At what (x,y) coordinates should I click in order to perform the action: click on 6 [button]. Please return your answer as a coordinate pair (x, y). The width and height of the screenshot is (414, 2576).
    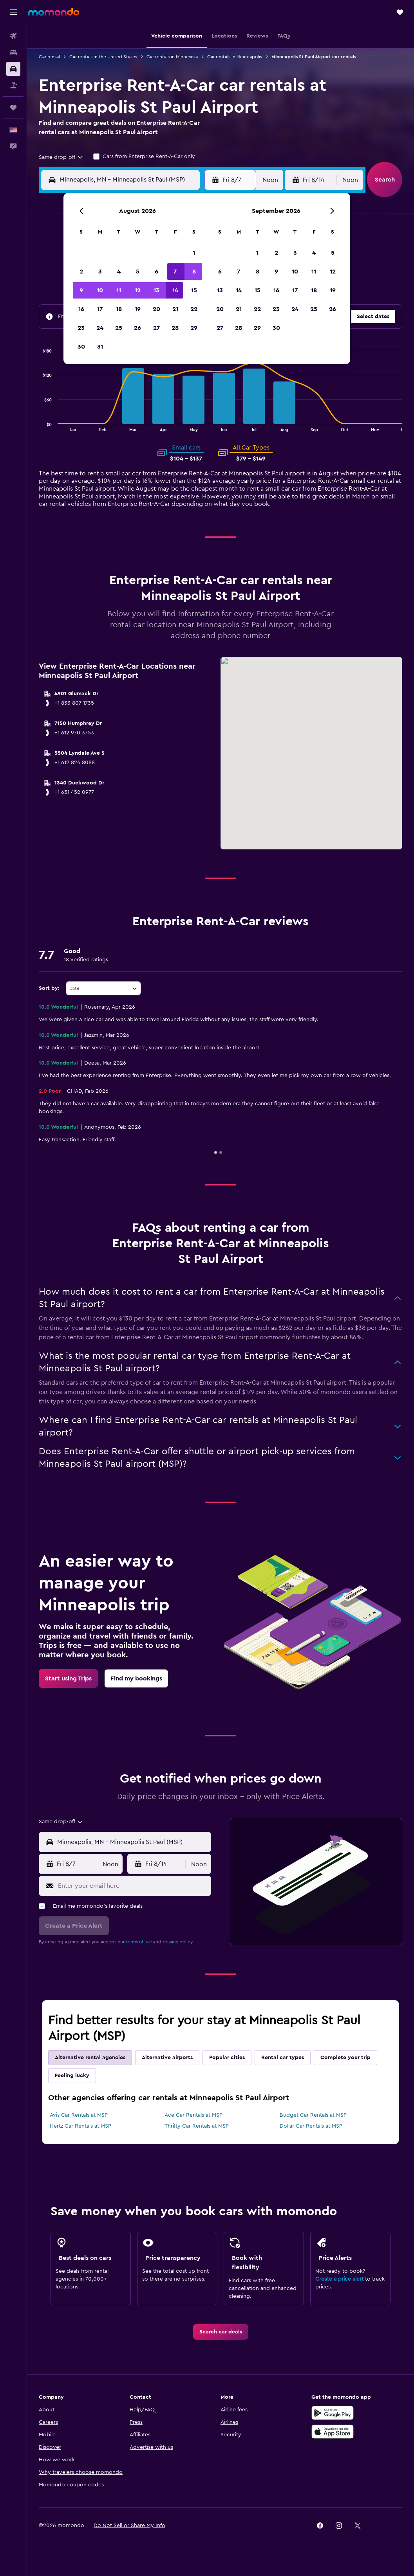
    Looking at the image, I should click on (156, 271).